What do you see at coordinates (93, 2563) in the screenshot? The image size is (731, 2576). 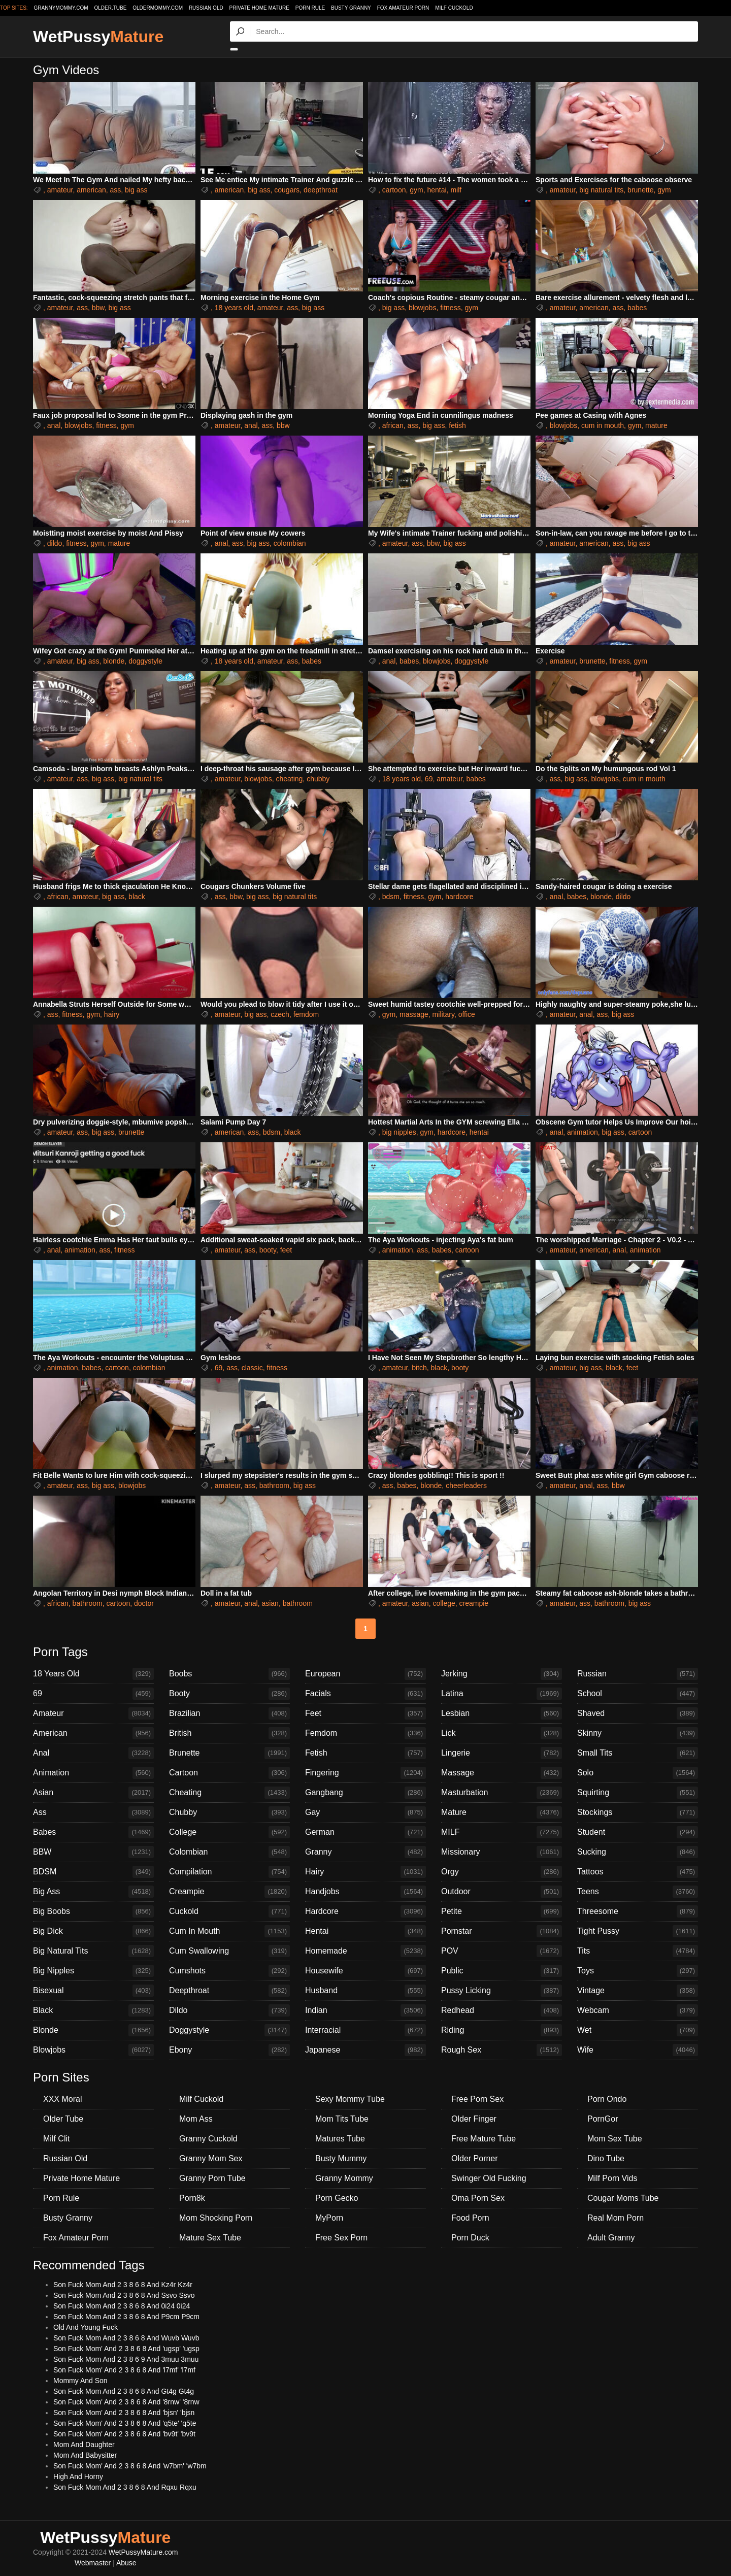 I see `Webmaster` at bounding box center [93, 2563].